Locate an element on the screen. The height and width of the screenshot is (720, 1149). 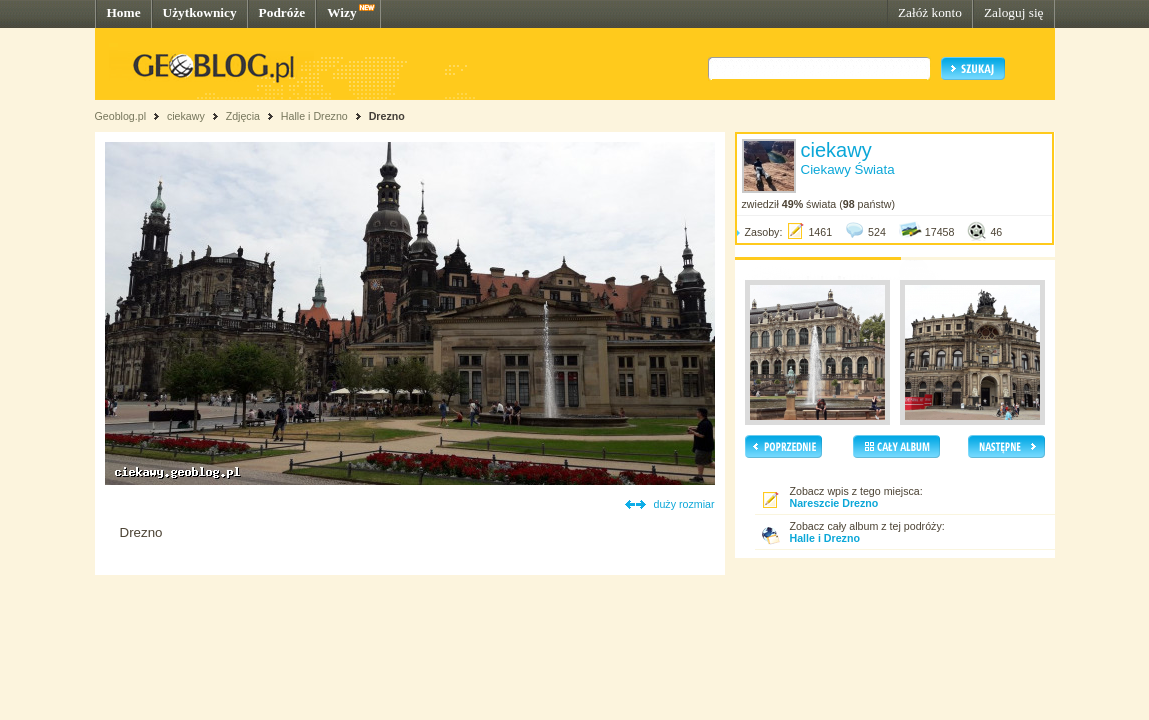
Wizy is located at coordinates (341, 12).